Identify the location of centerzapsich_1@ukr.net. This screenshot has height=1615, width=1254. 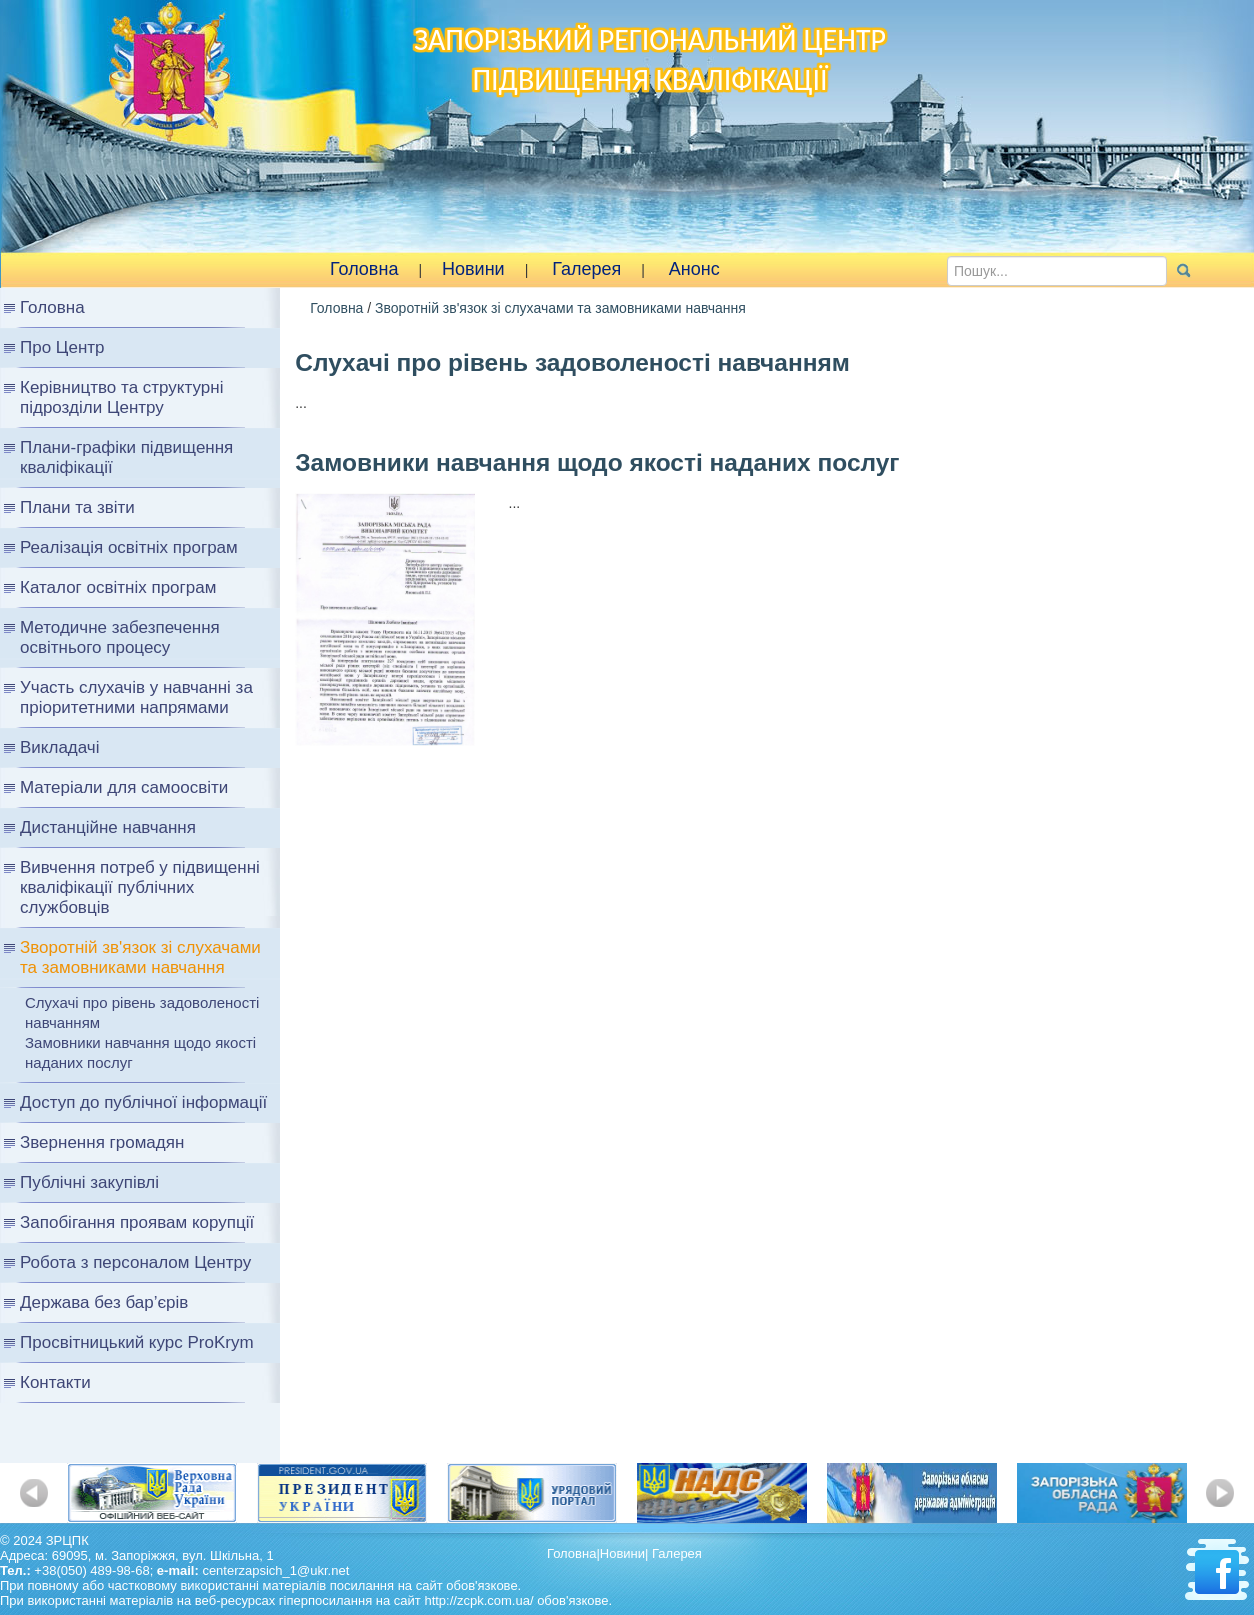
(275, 1570).